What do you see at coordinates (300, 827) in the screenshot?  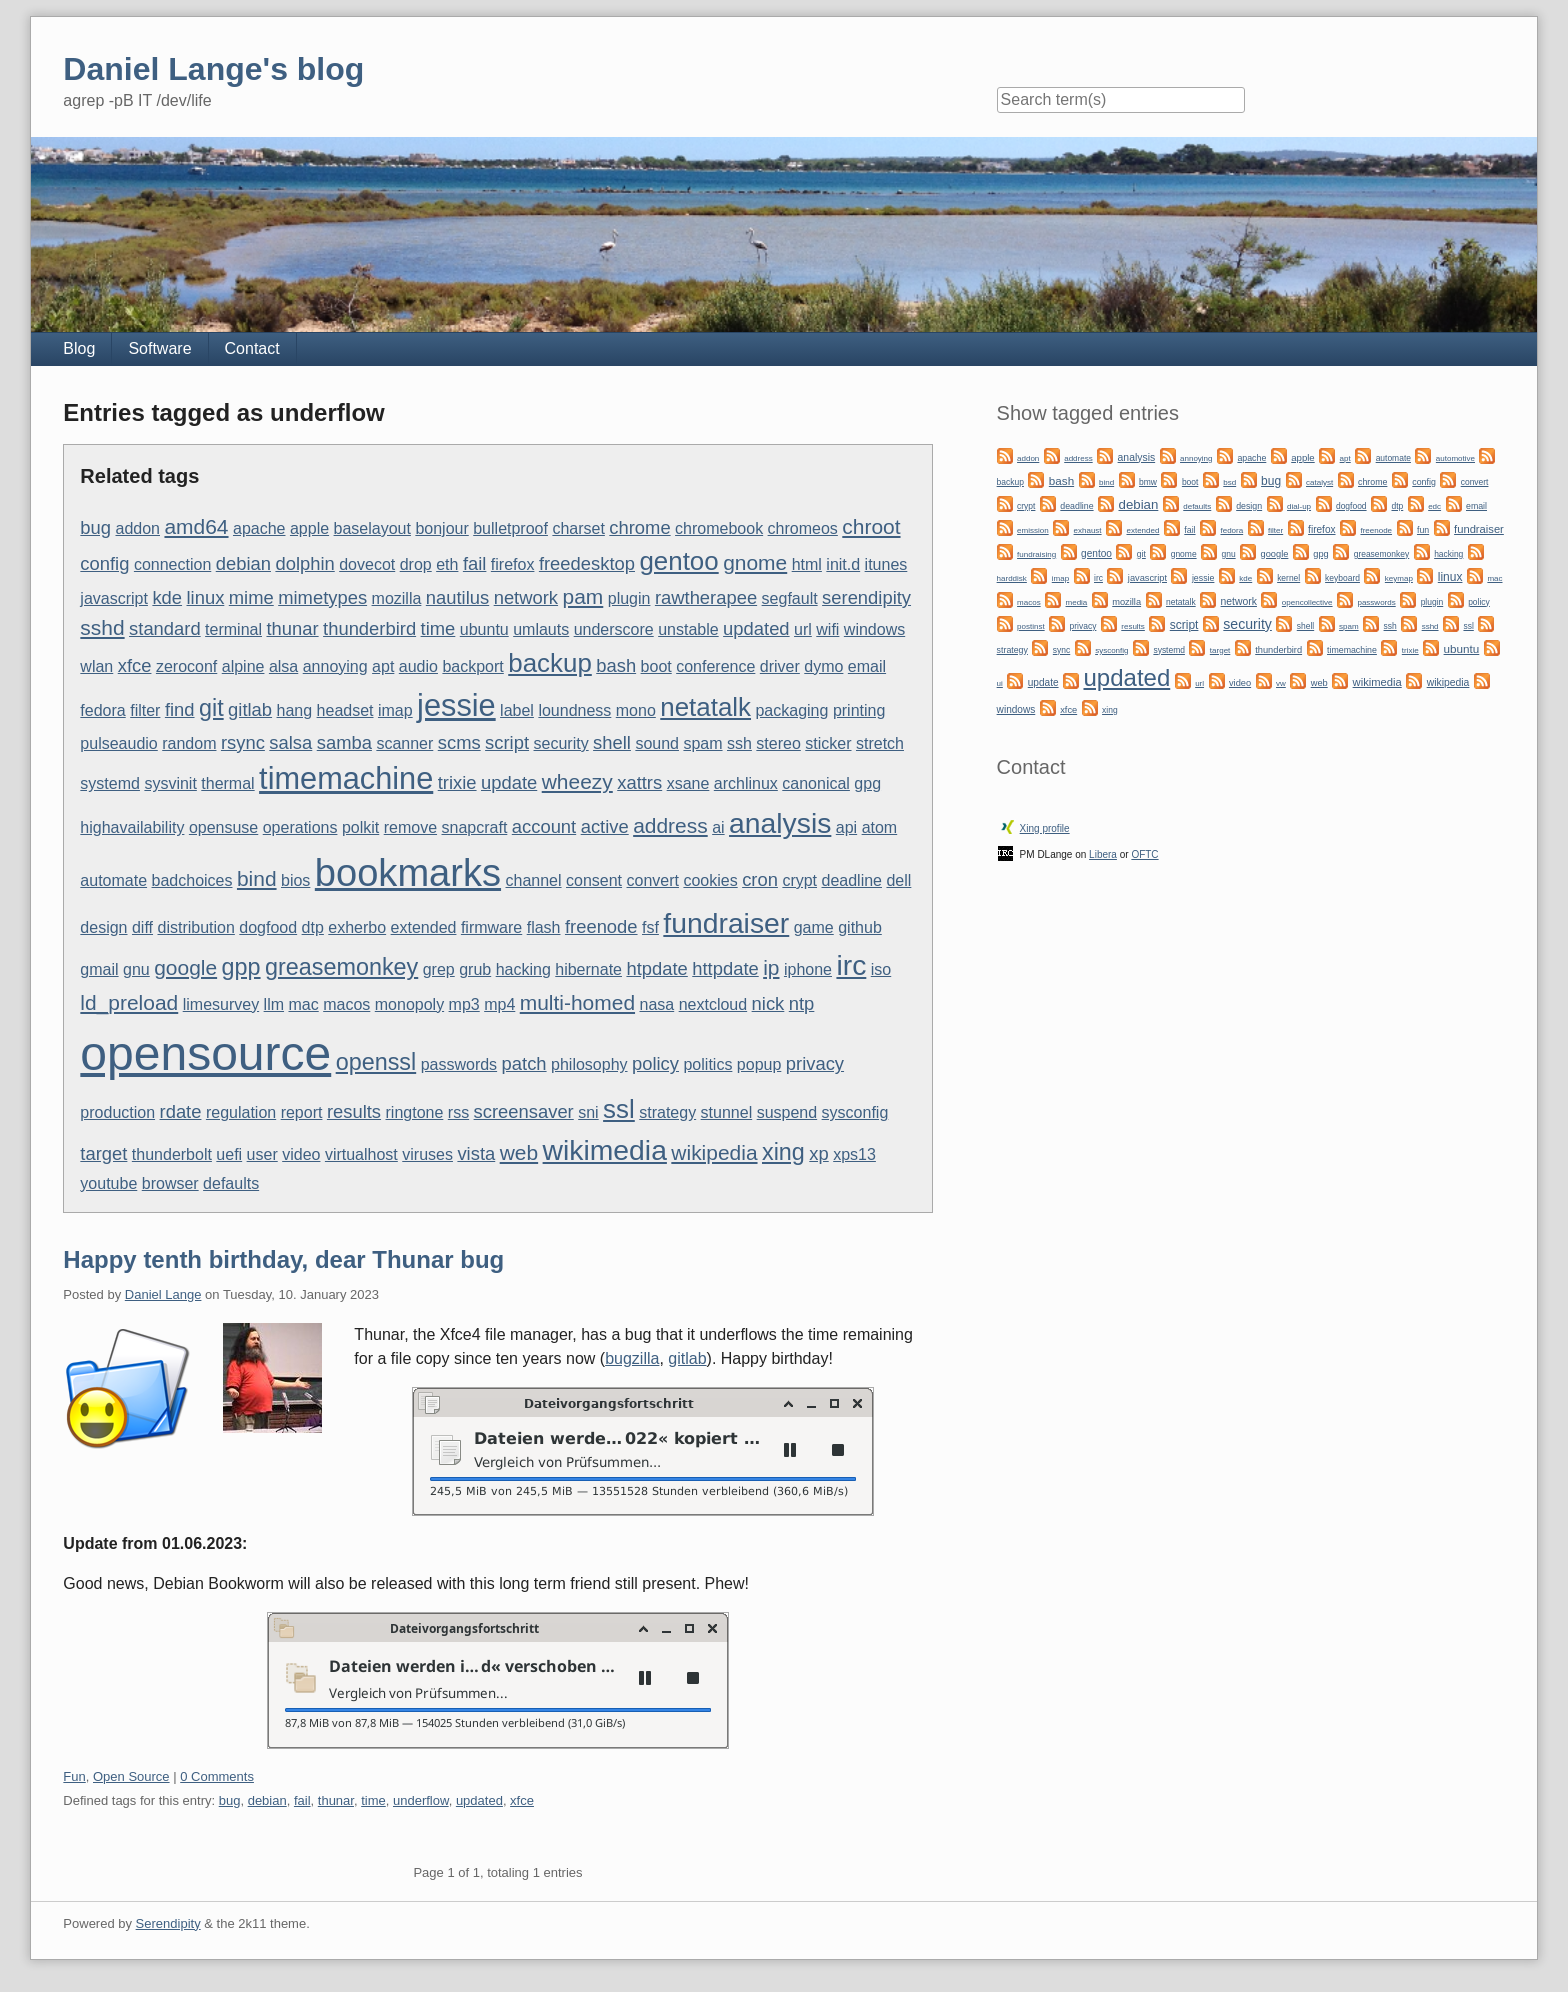 I see `operations` at bounding box center [300, 827].